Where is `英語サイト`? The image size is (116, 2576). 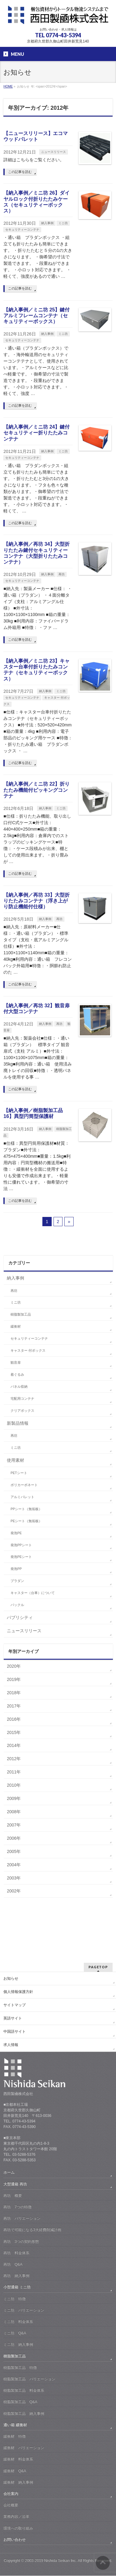
英語サイト is located at coordinates (12, 2018).